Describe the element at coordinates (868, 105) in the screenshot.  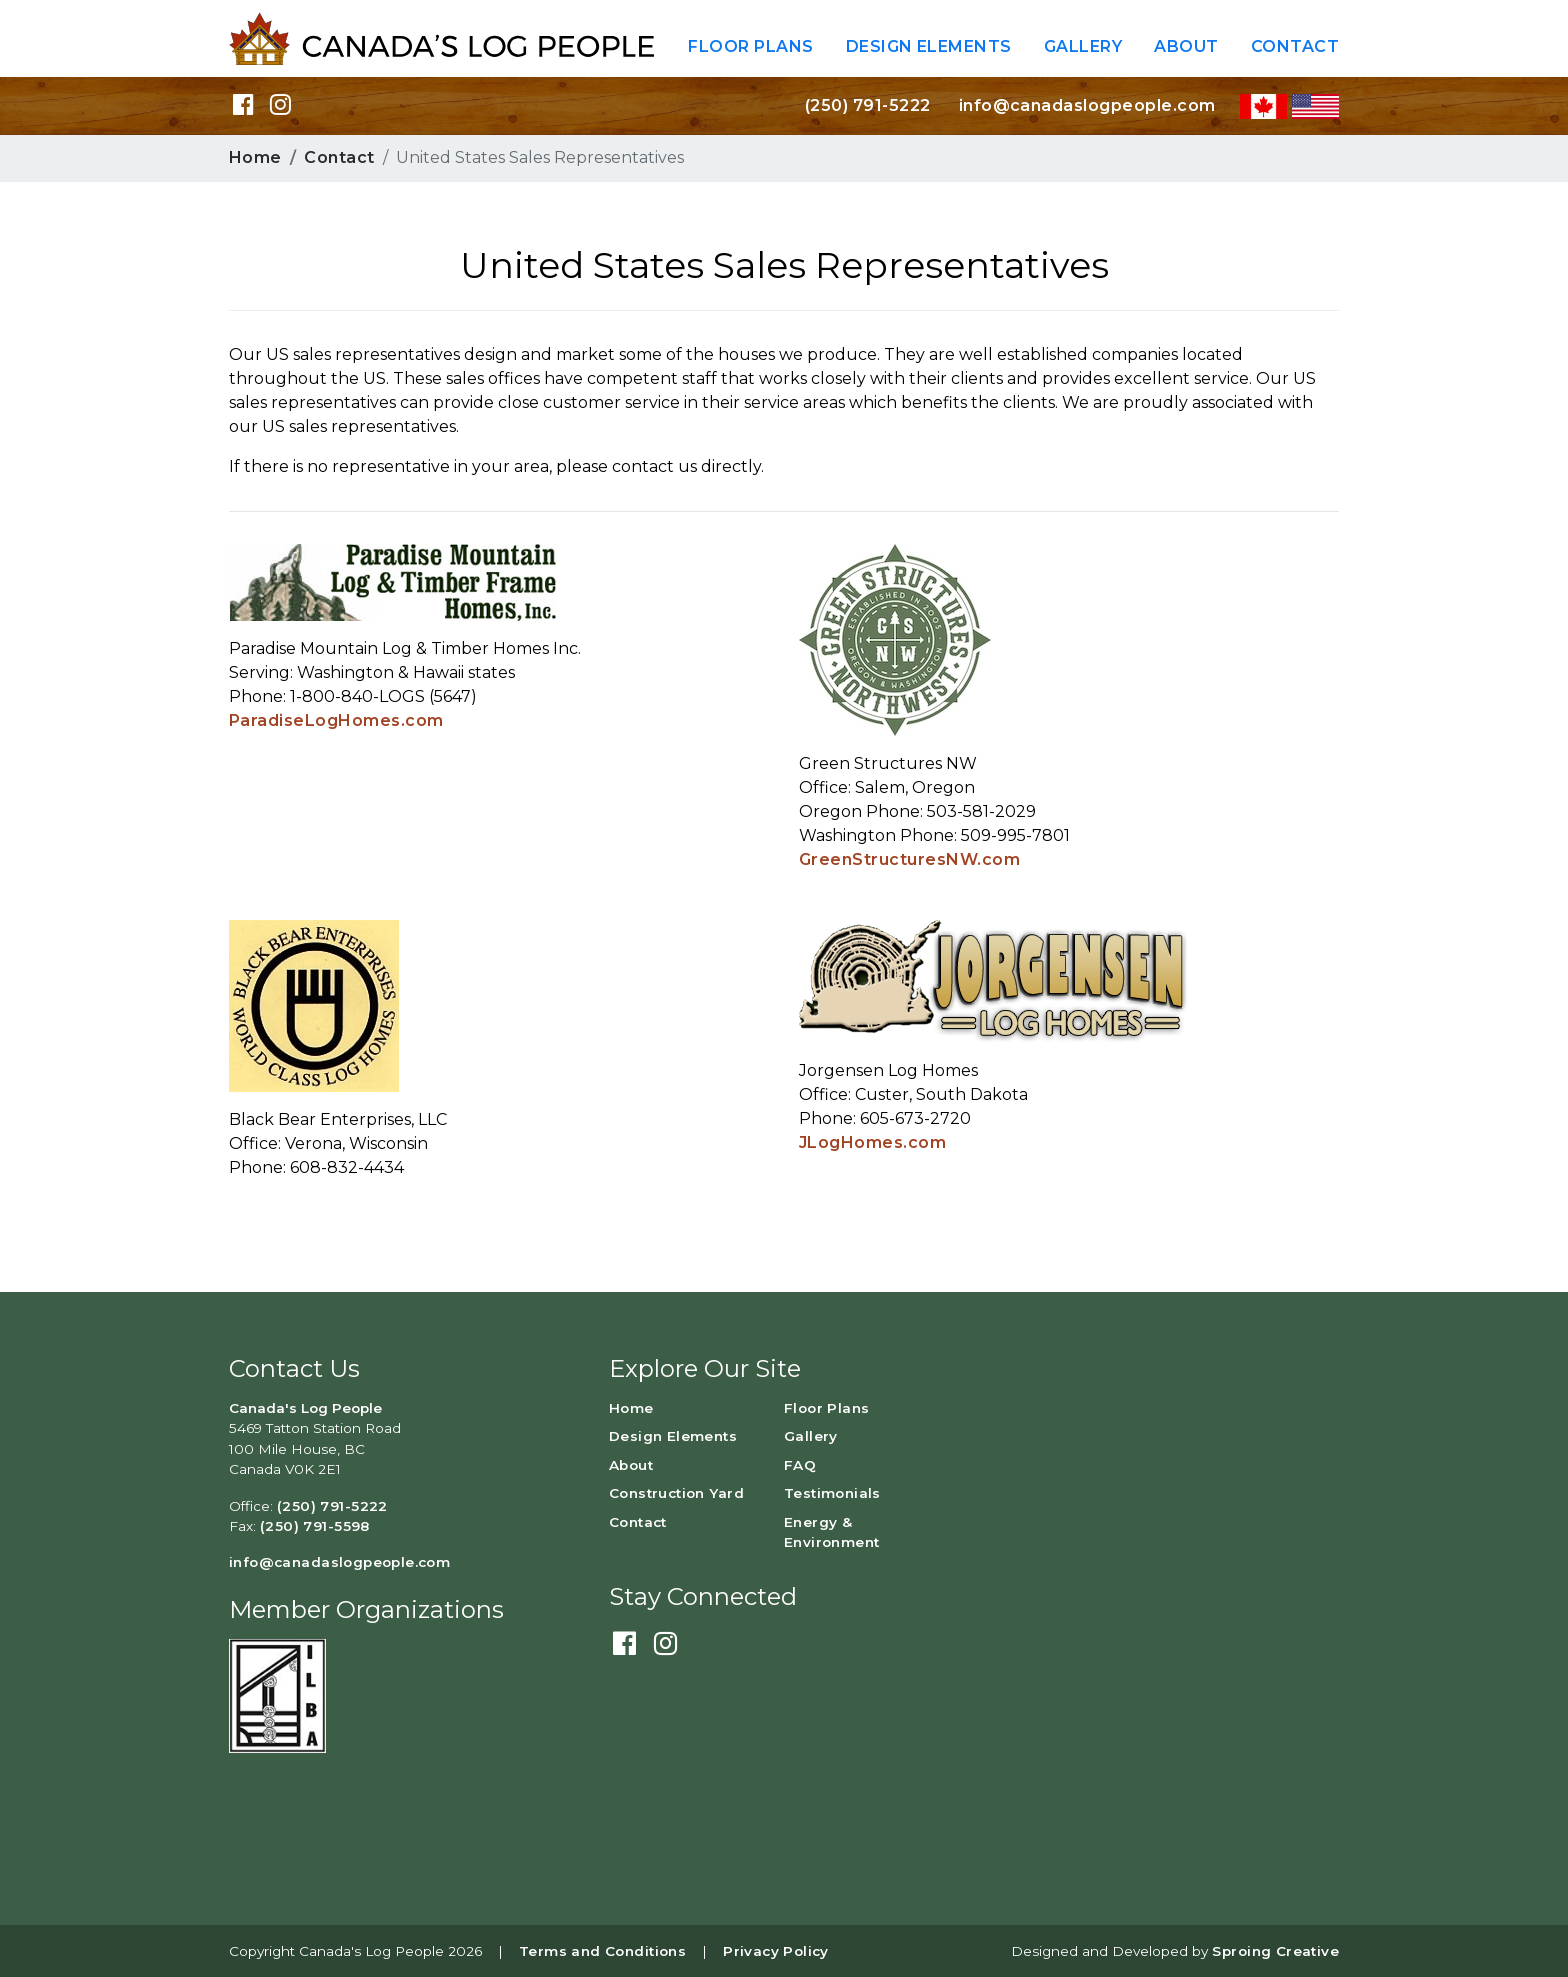
I see `(250) 791-5222` at that location.